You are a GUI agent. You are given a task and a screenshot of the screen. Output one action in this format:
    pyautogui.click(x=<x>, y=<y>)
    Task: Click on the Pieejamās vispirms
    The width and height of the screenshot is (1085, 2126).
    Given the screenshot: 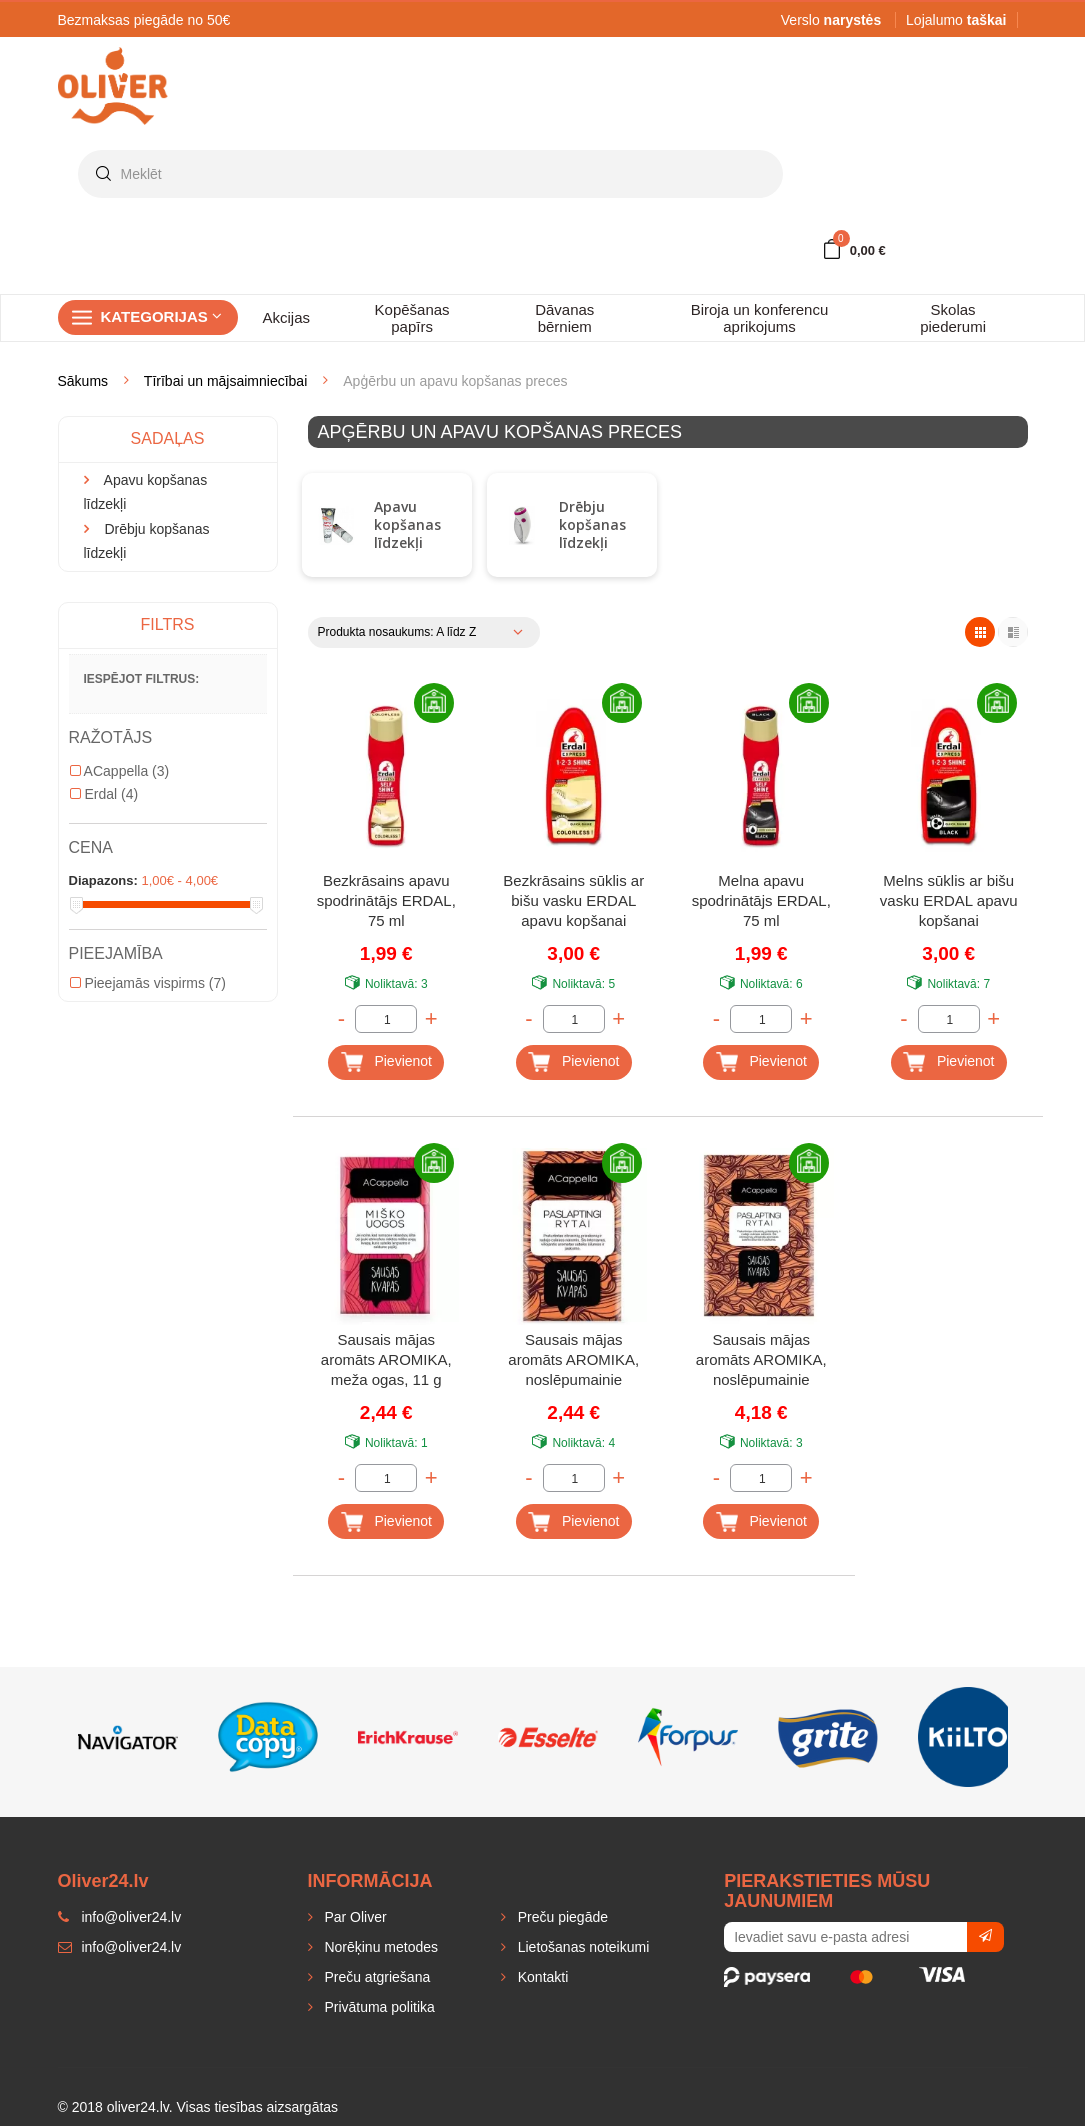 What is the action you would take?
    pyautogui.click(x=148, y=983)
    